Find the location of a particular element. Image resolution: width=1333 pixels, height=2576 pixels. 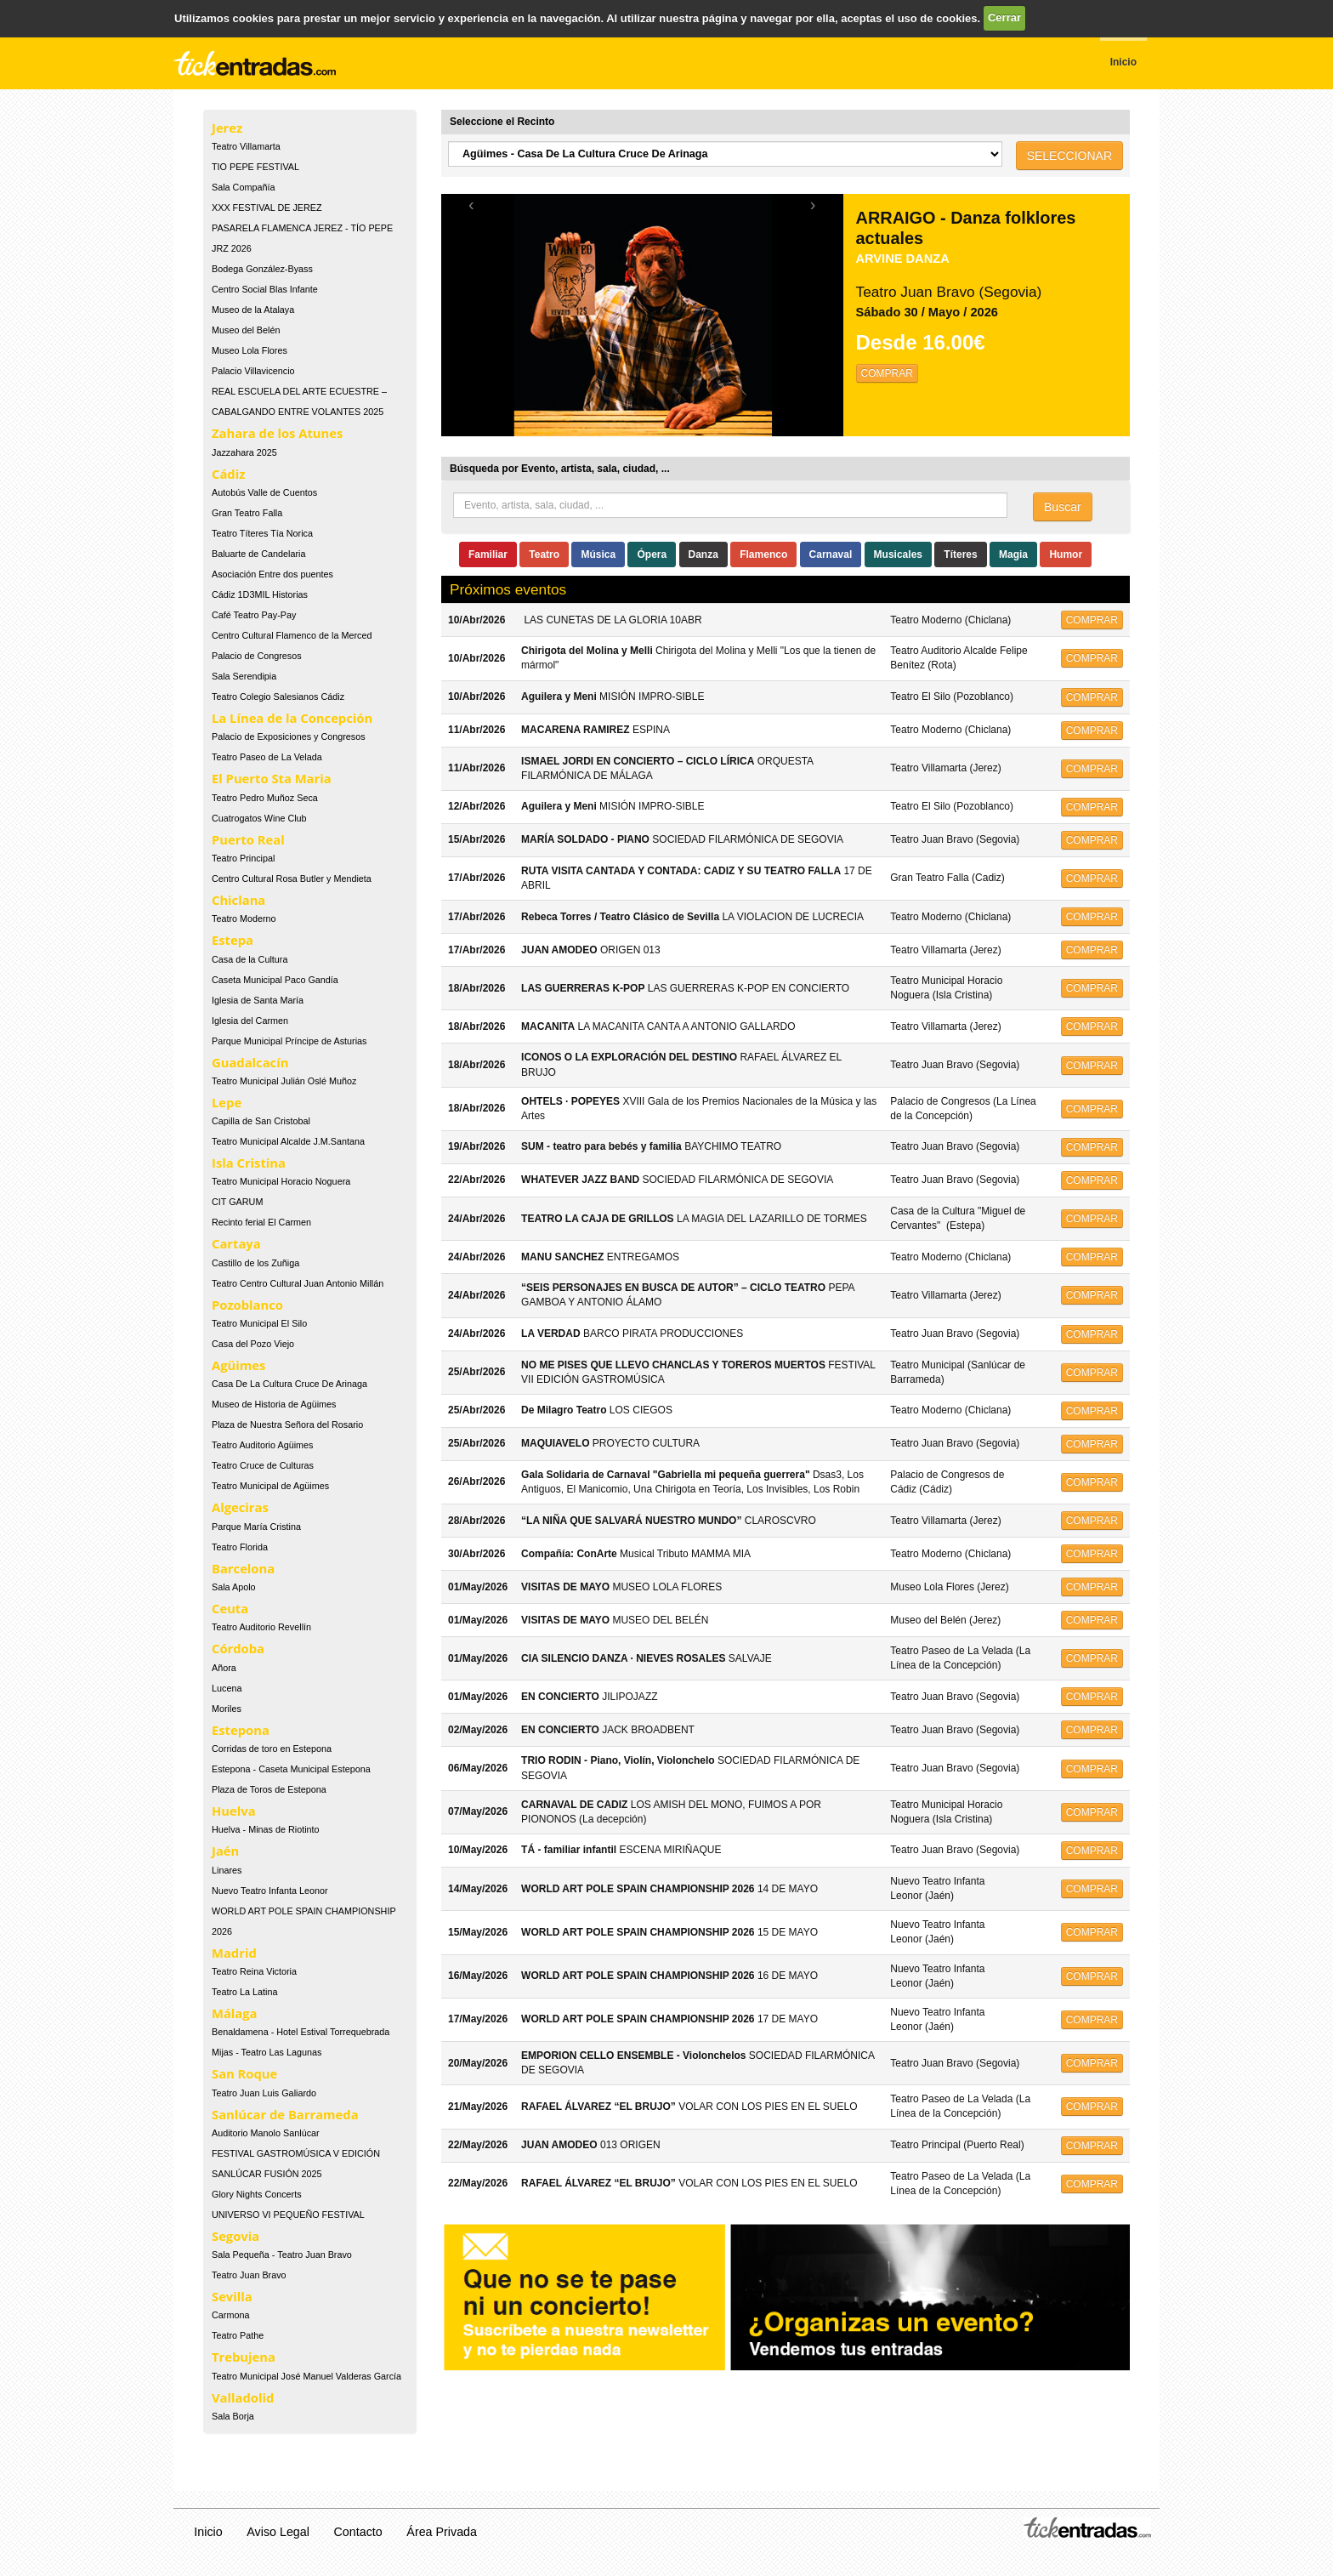

Huelva is located at coordinates (234, 1810).